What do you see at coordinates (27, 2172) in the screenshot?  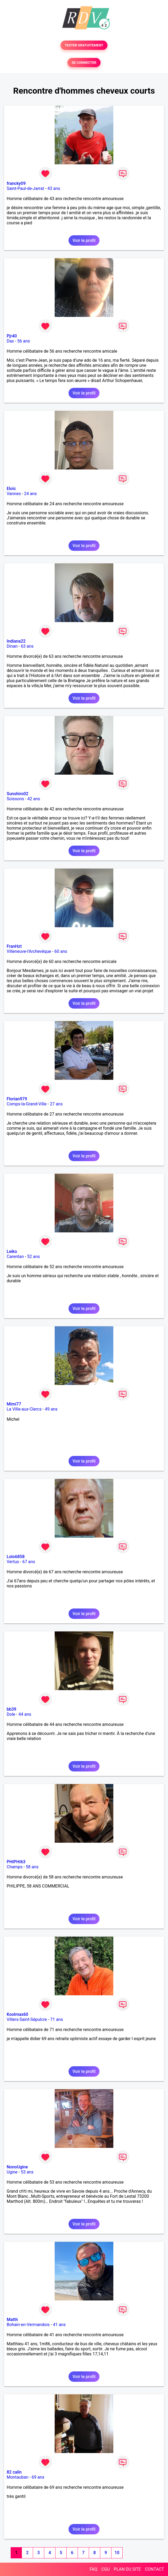 I see `53 ans` at bounding box center [27, 2172].